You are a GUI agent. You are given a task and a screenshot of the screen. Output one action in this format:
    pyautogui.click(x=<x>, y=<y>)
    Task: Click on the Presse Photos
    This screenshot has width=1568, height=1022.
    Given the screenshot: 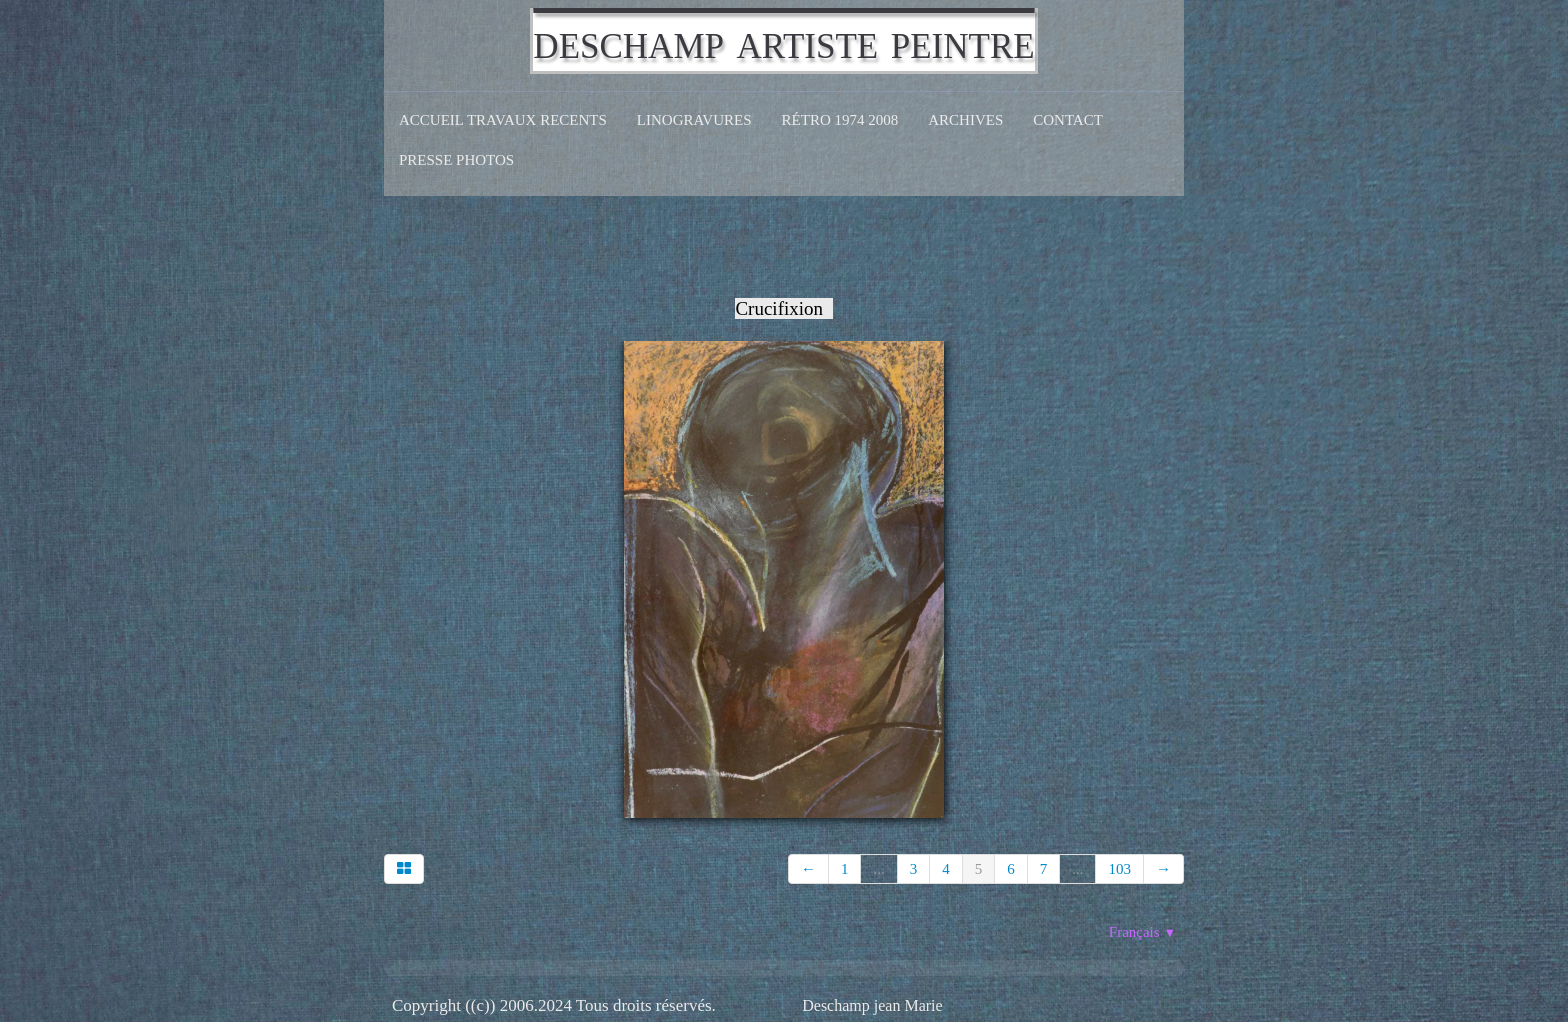 What is the action you would take?
    pyautogui.click(x=456, y=160)
    